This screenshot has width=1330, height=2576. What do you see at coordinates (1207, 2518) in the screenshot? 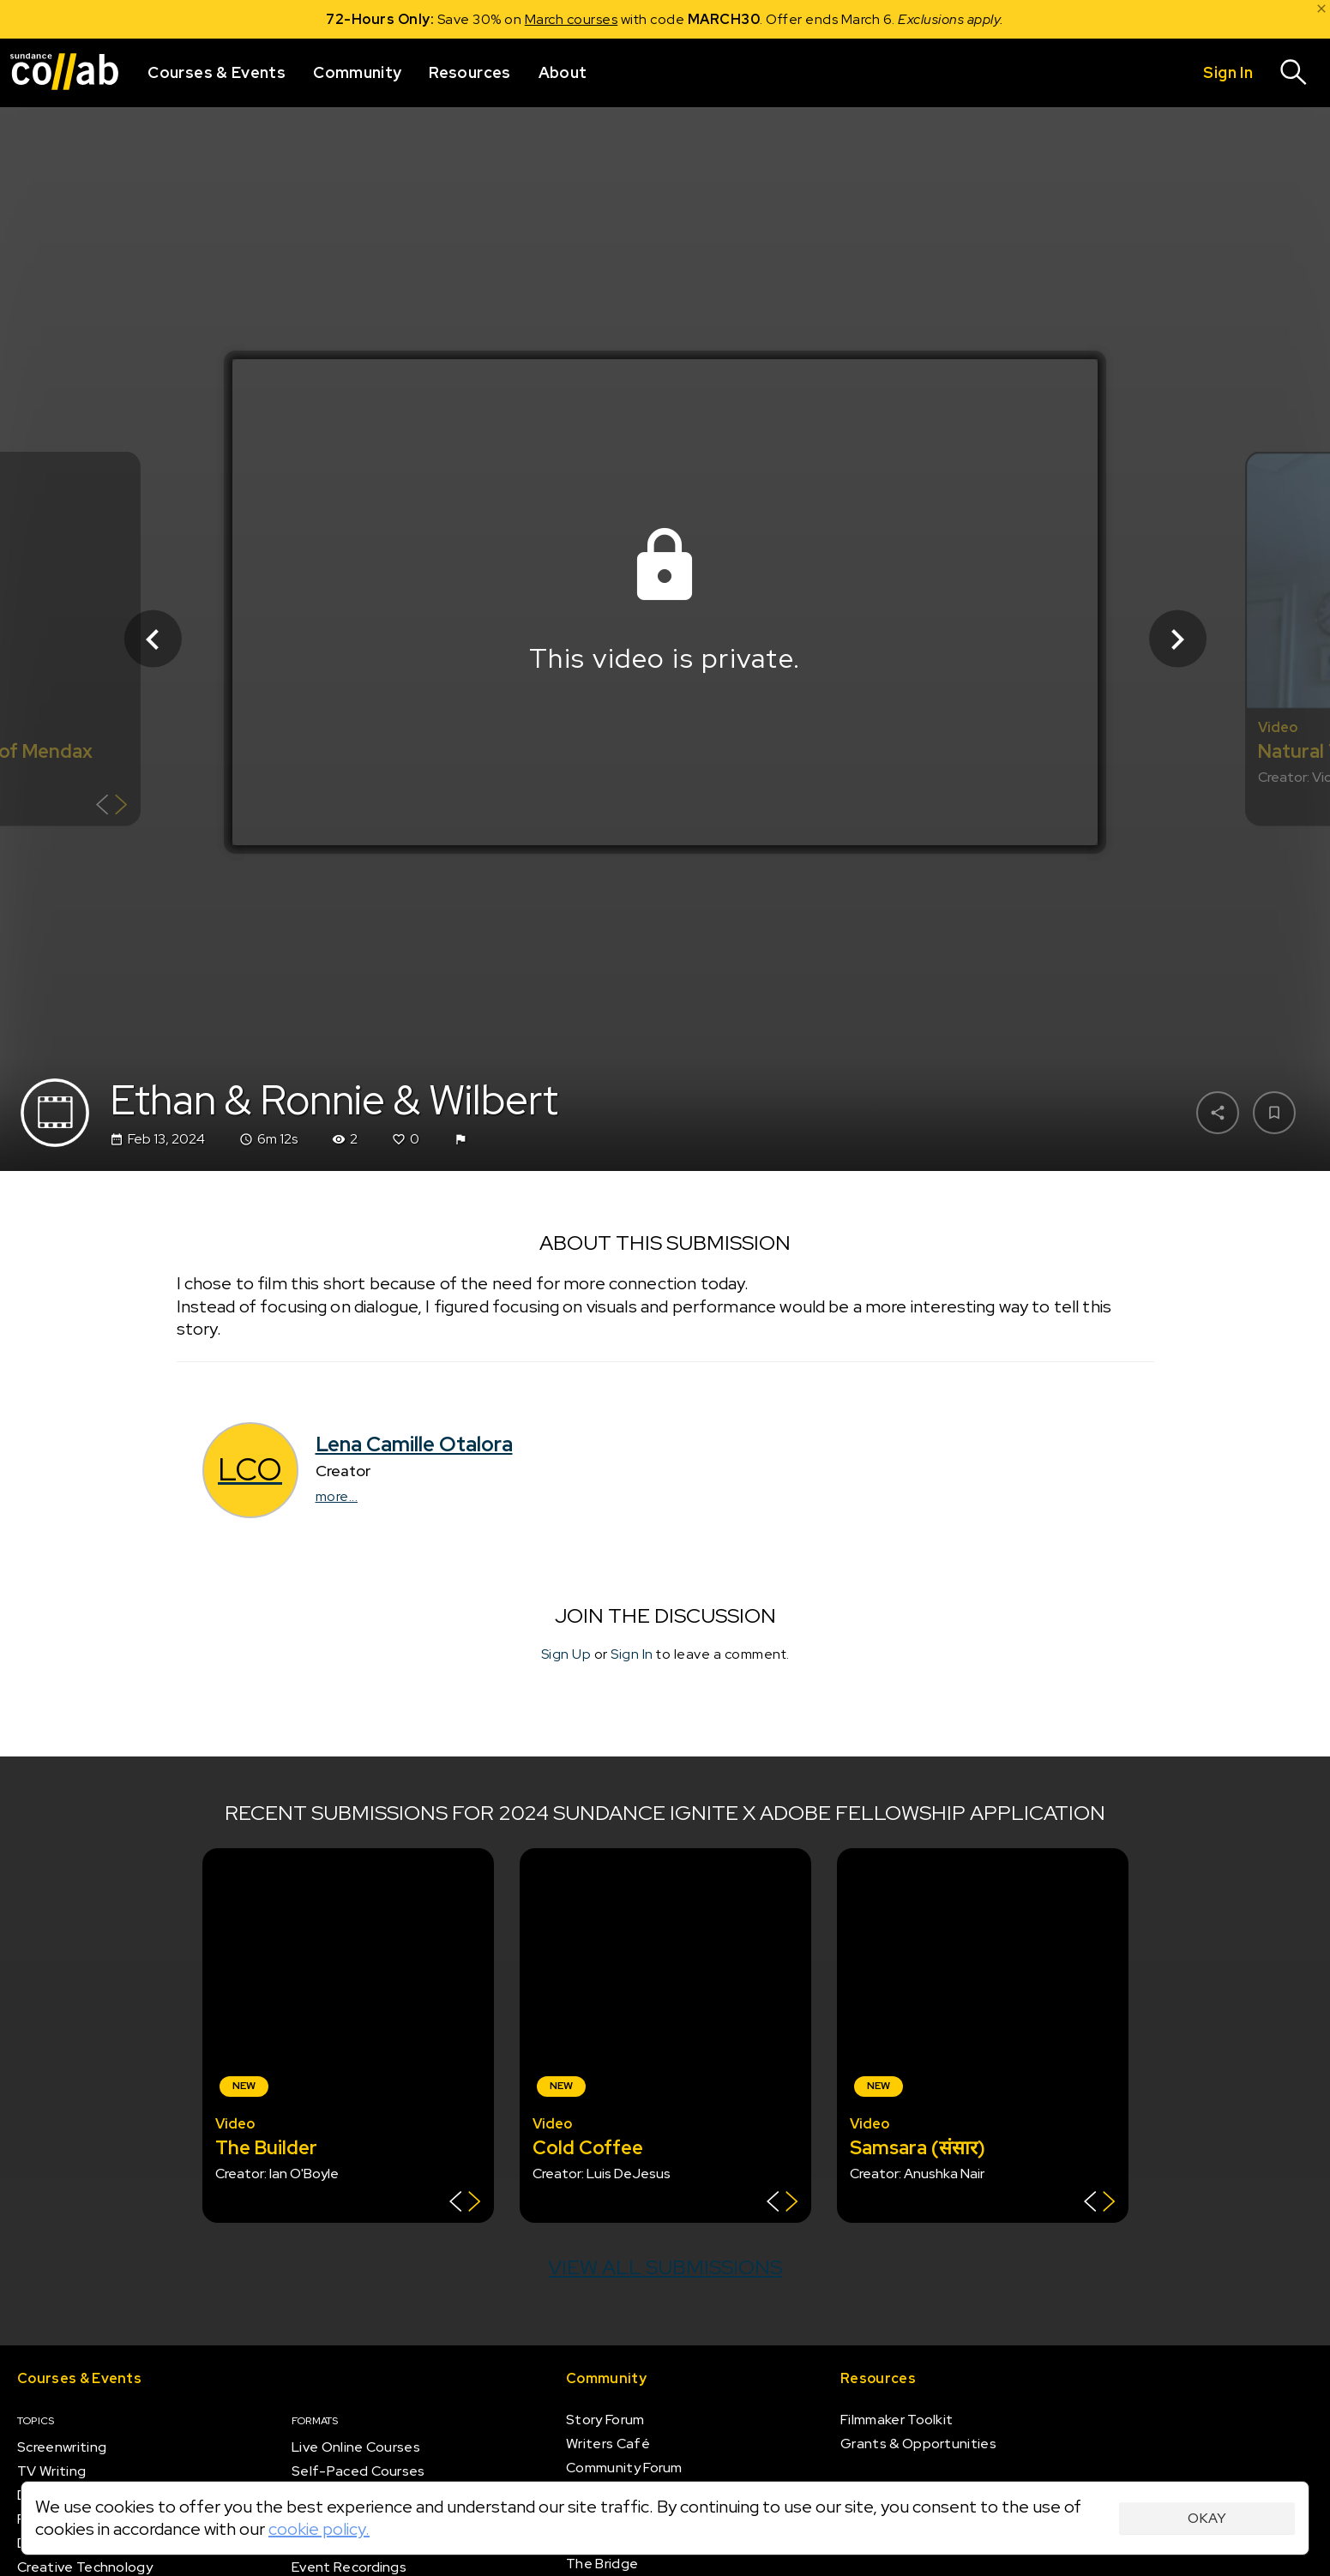
I see `Okay` at bounding box center [1207, 2518].